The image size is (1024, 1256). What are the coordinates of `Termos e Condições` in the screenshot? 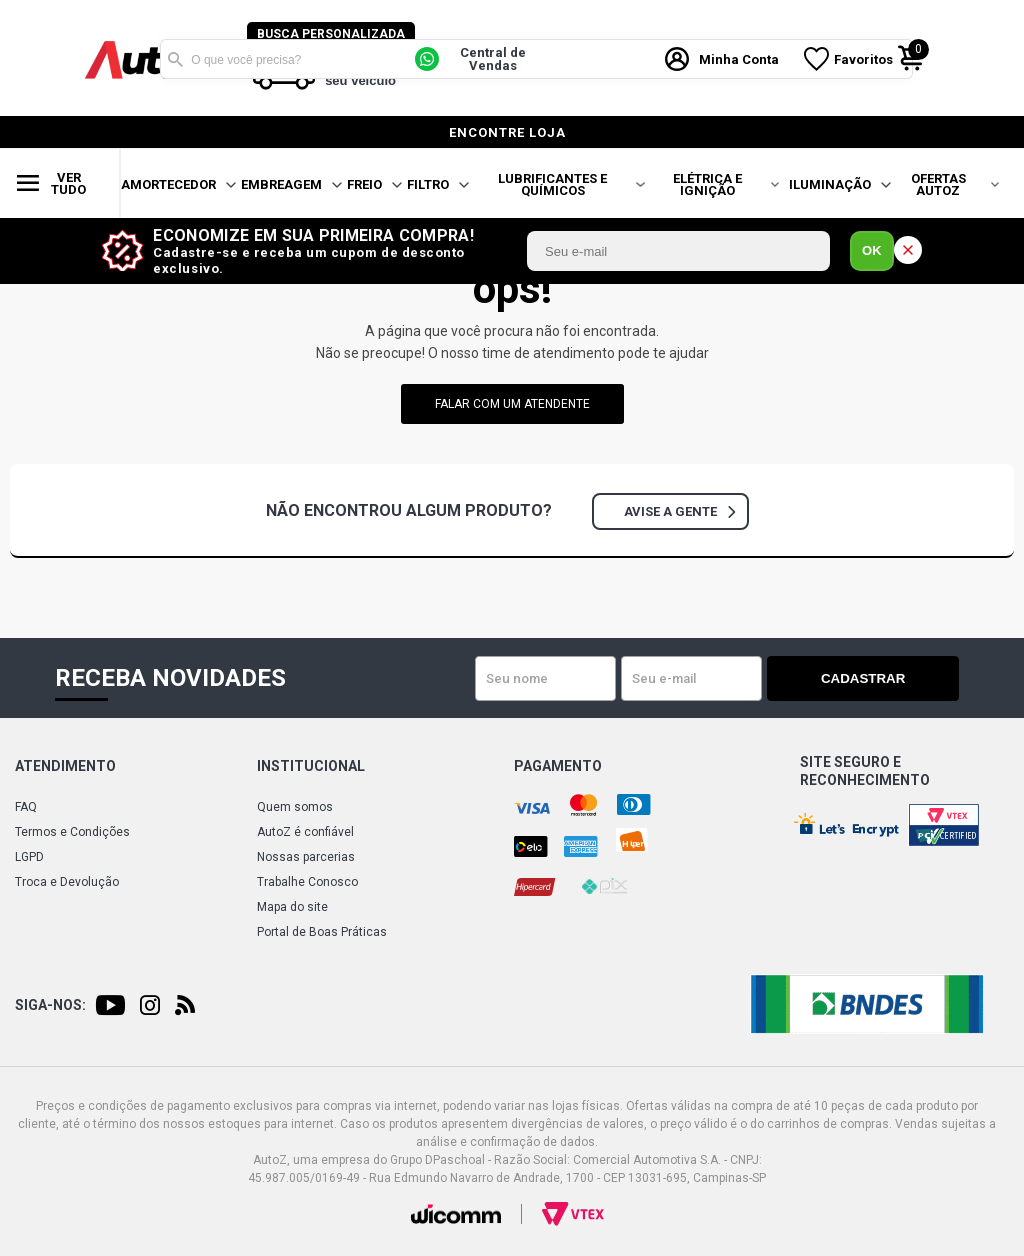 It's located at (72, 832).